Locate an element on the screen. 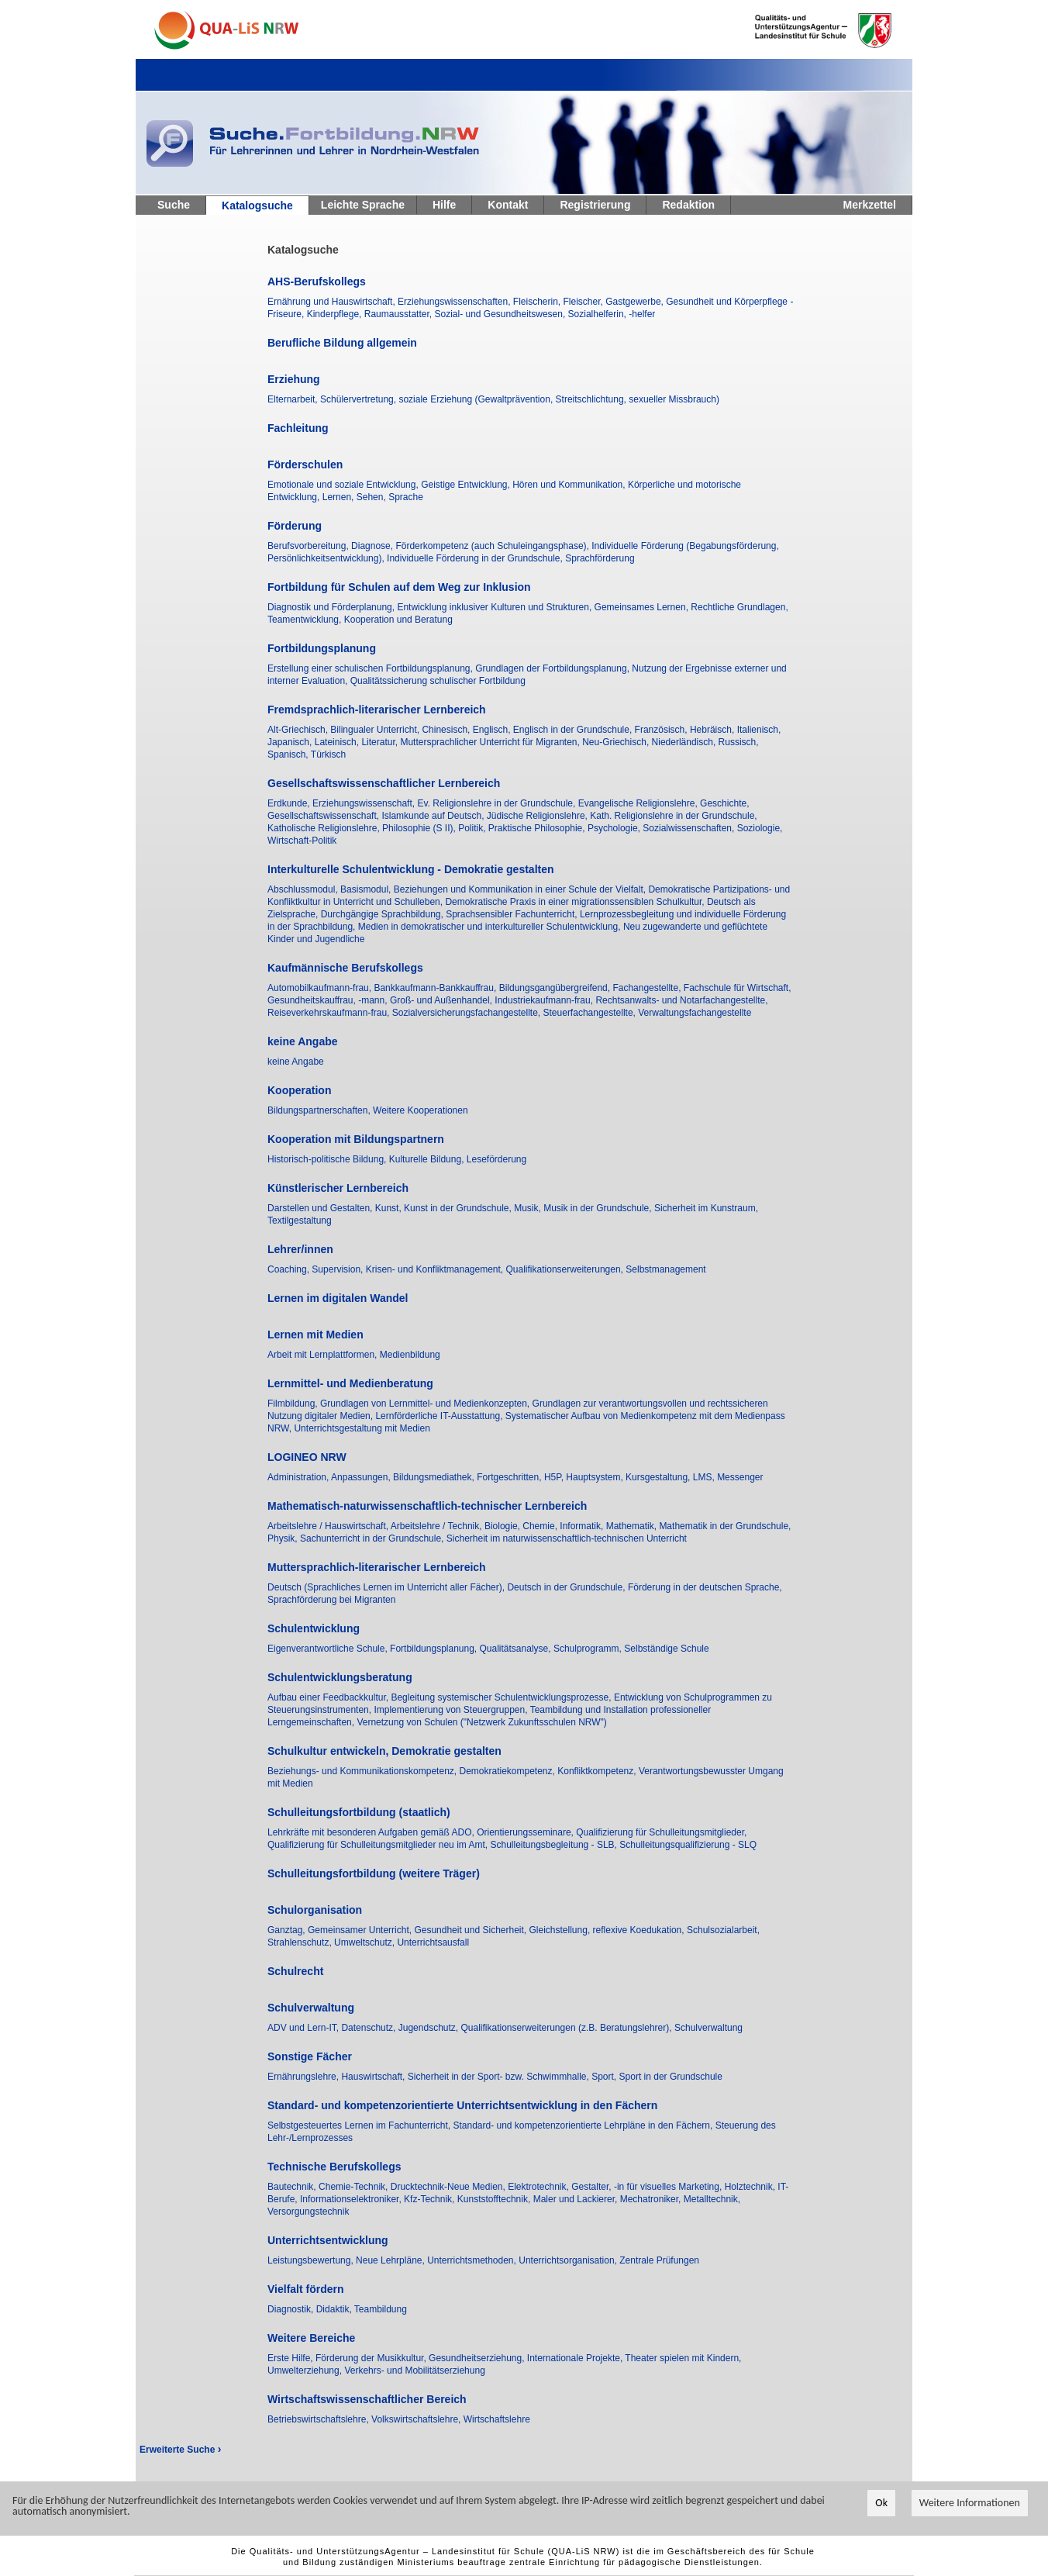  Internationale Projekte, is located at coordinates (576, 2358).